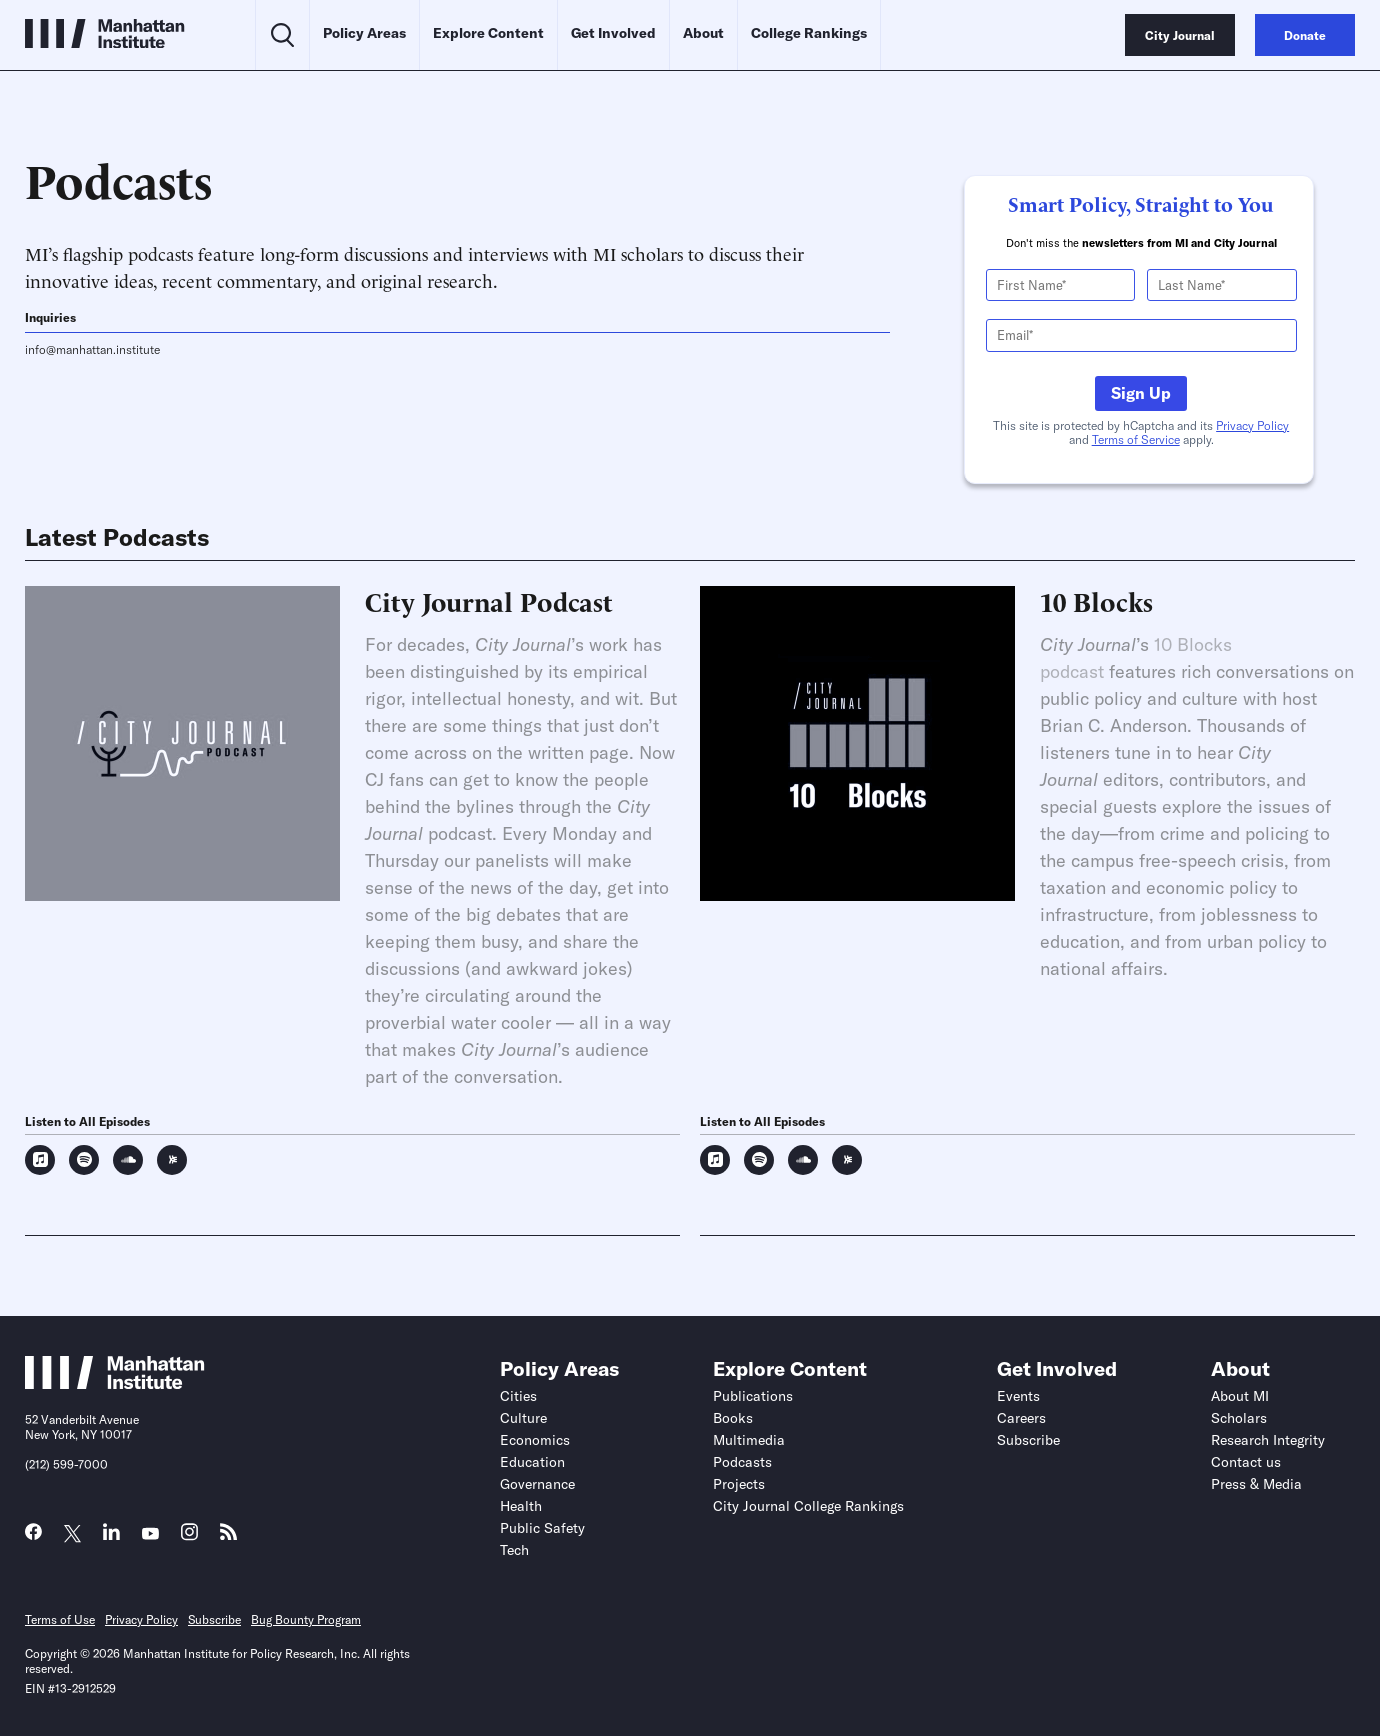 Image resolution: width=1380 pixels, height=1736 pixels. I want to click on Research Integrity, so click(1268, 1440).